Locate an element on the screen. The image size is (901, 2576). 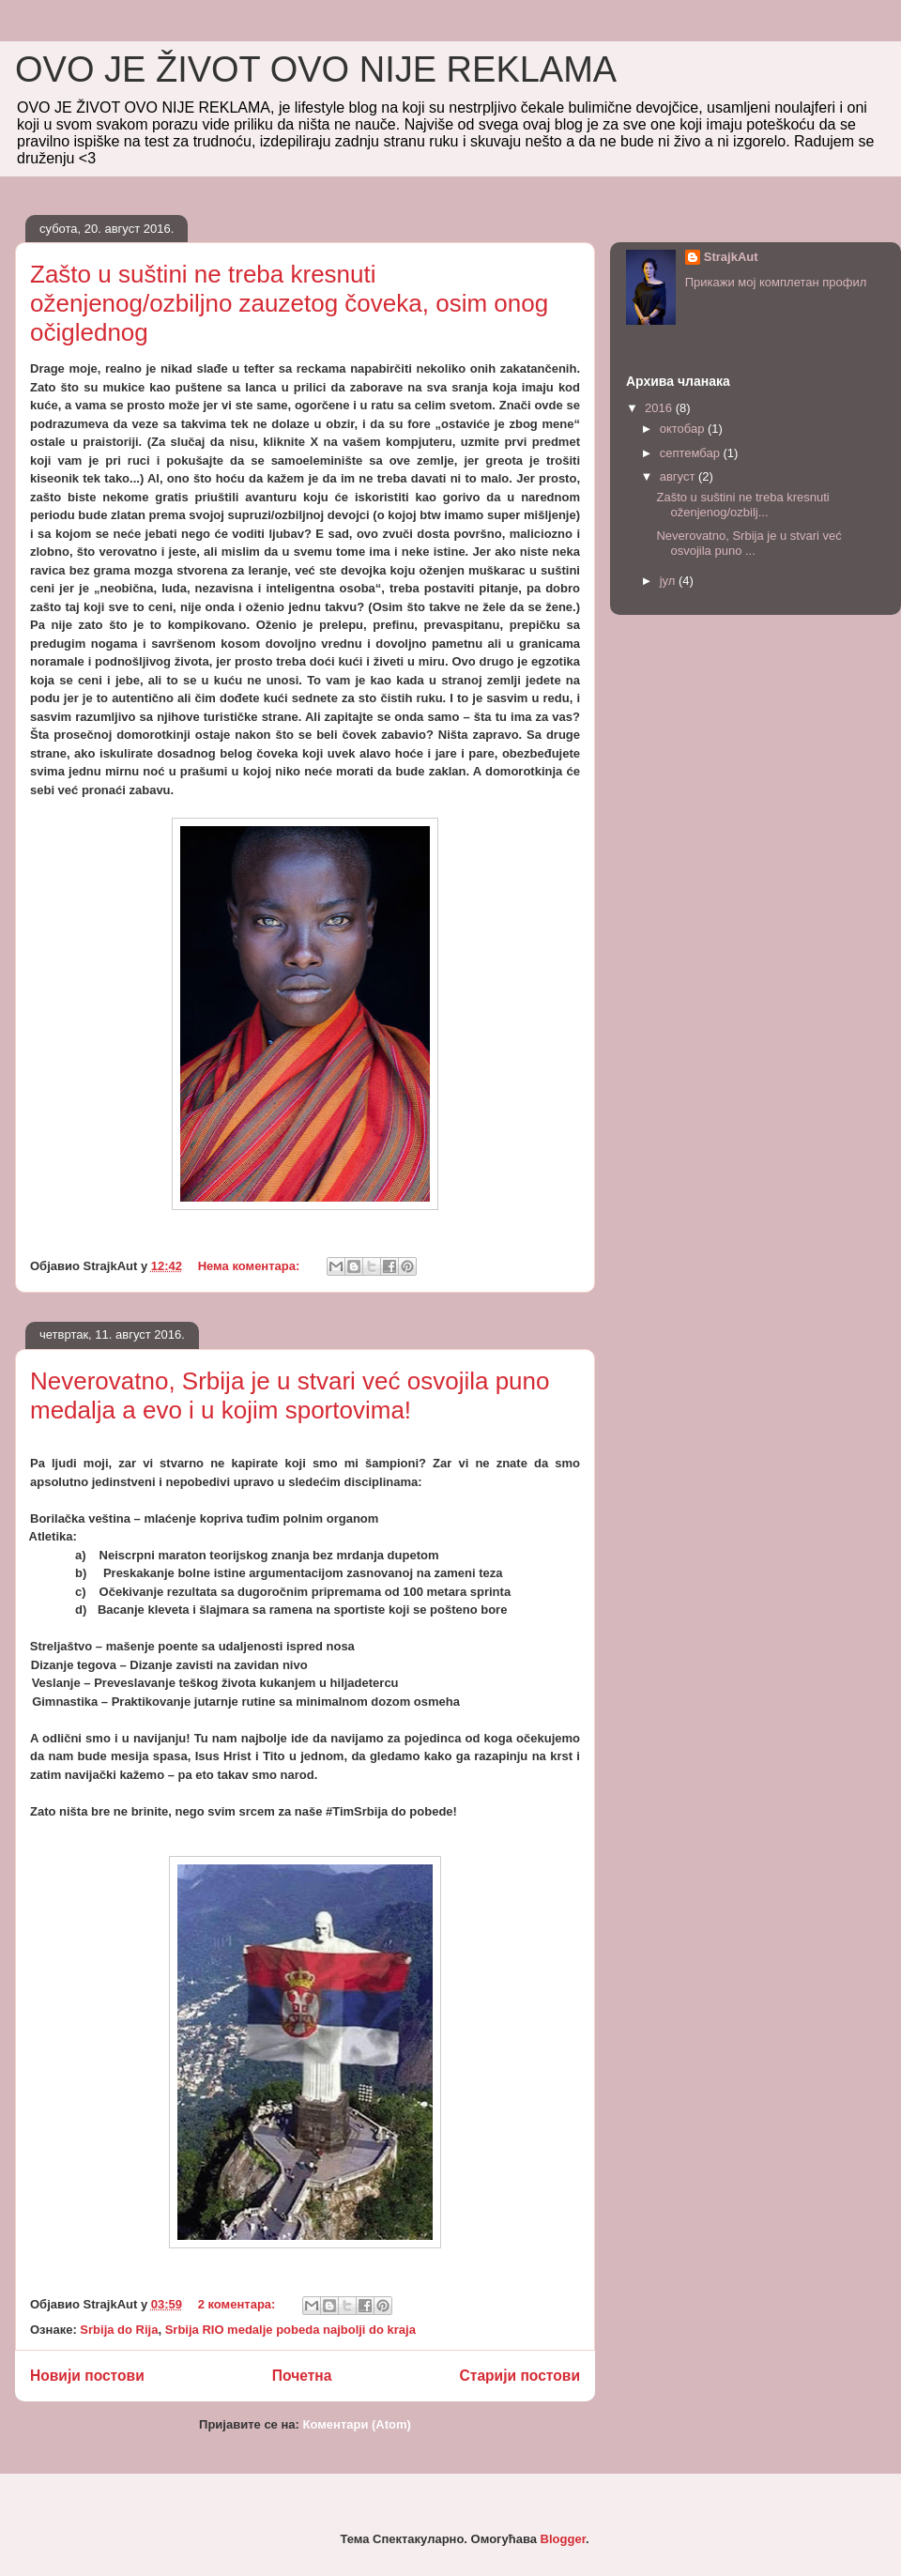
Zašto u suštini ne treba kresnuti oženjenog/ozbiljno zauzetog čoveka, osim onog očiglednog is located at coordinates (289, 303).